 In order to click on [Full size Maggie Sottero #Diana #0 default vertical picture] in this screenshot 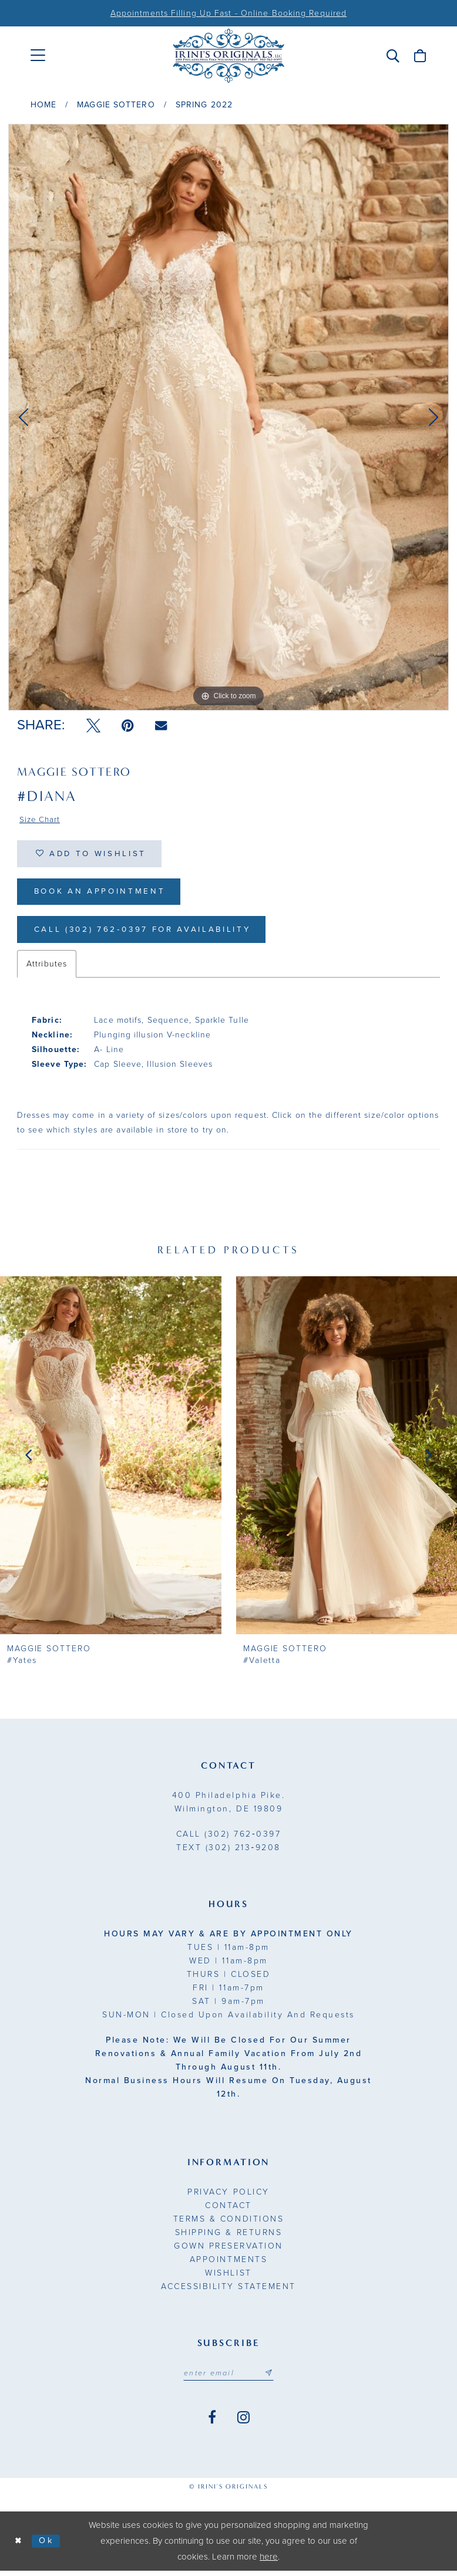, I will do `click(228, 417)`.